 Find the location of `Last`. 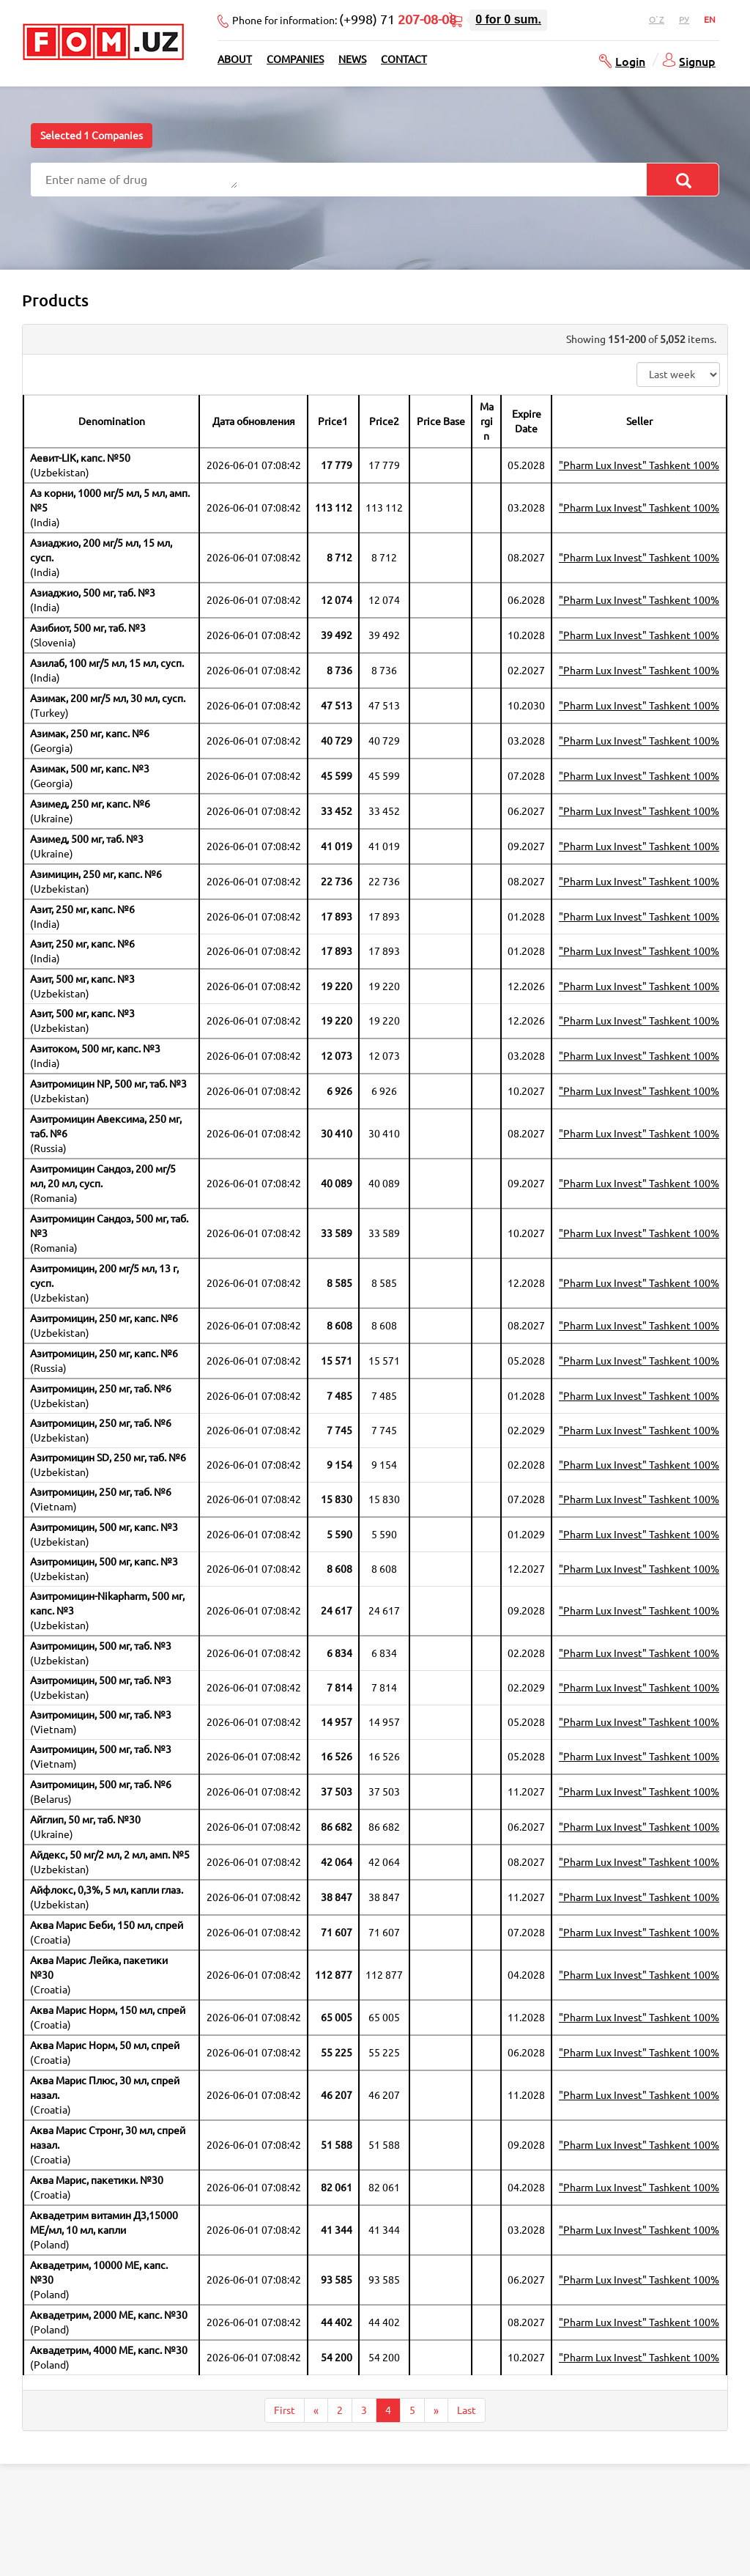

Last is located at coordinates (466, 2410).